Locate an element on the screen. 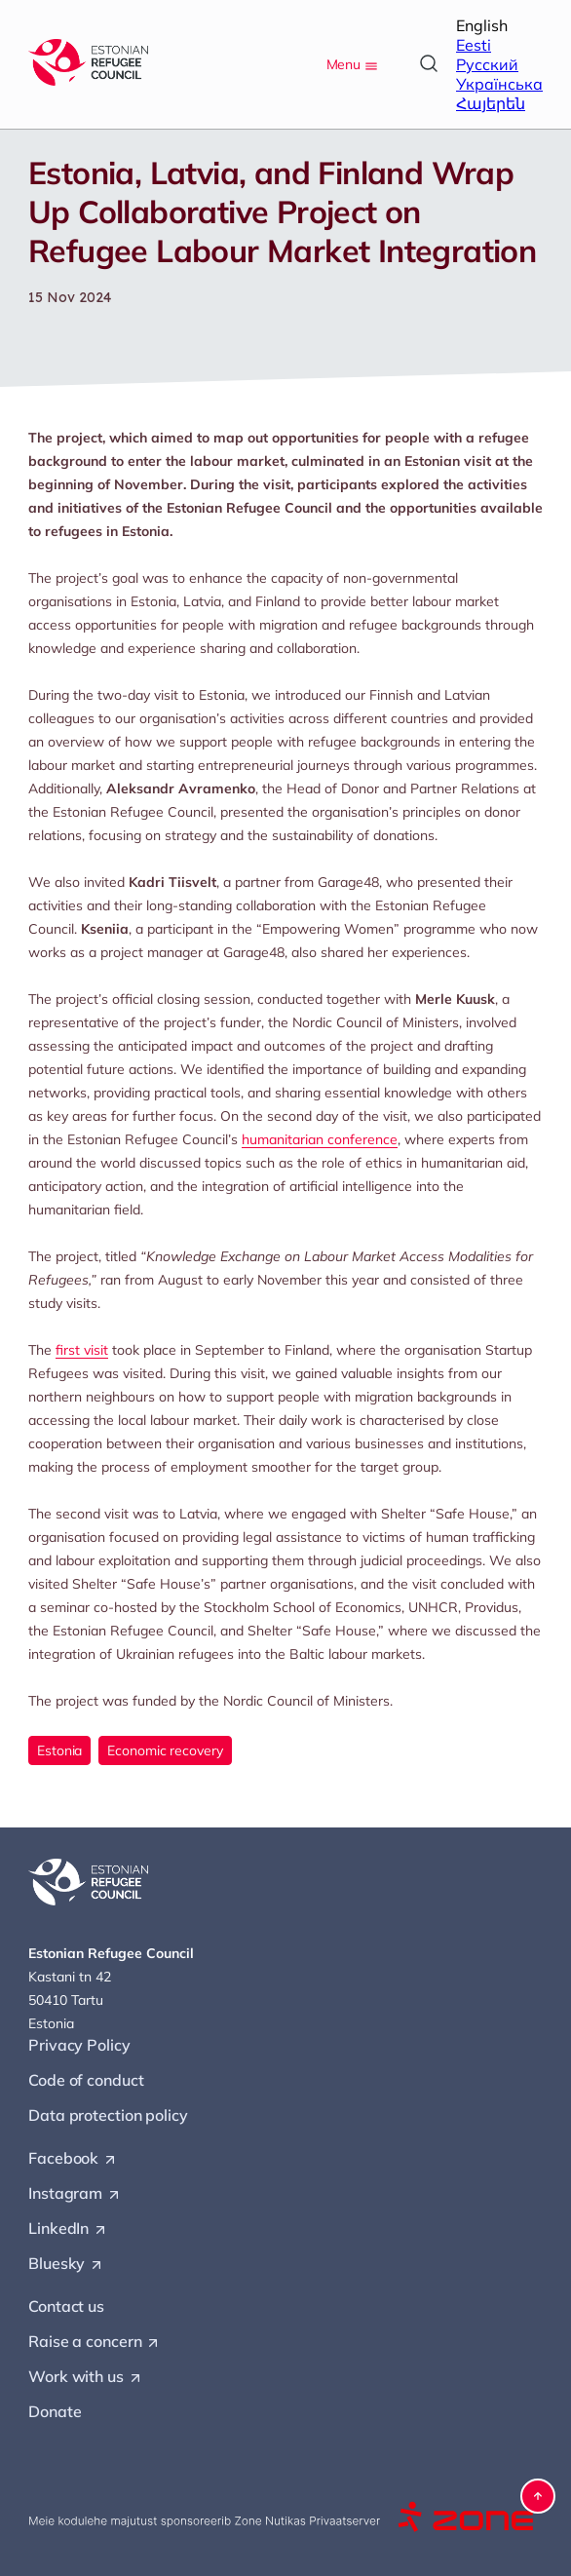  Privacy Policy is located at coordinates (79, 2045).